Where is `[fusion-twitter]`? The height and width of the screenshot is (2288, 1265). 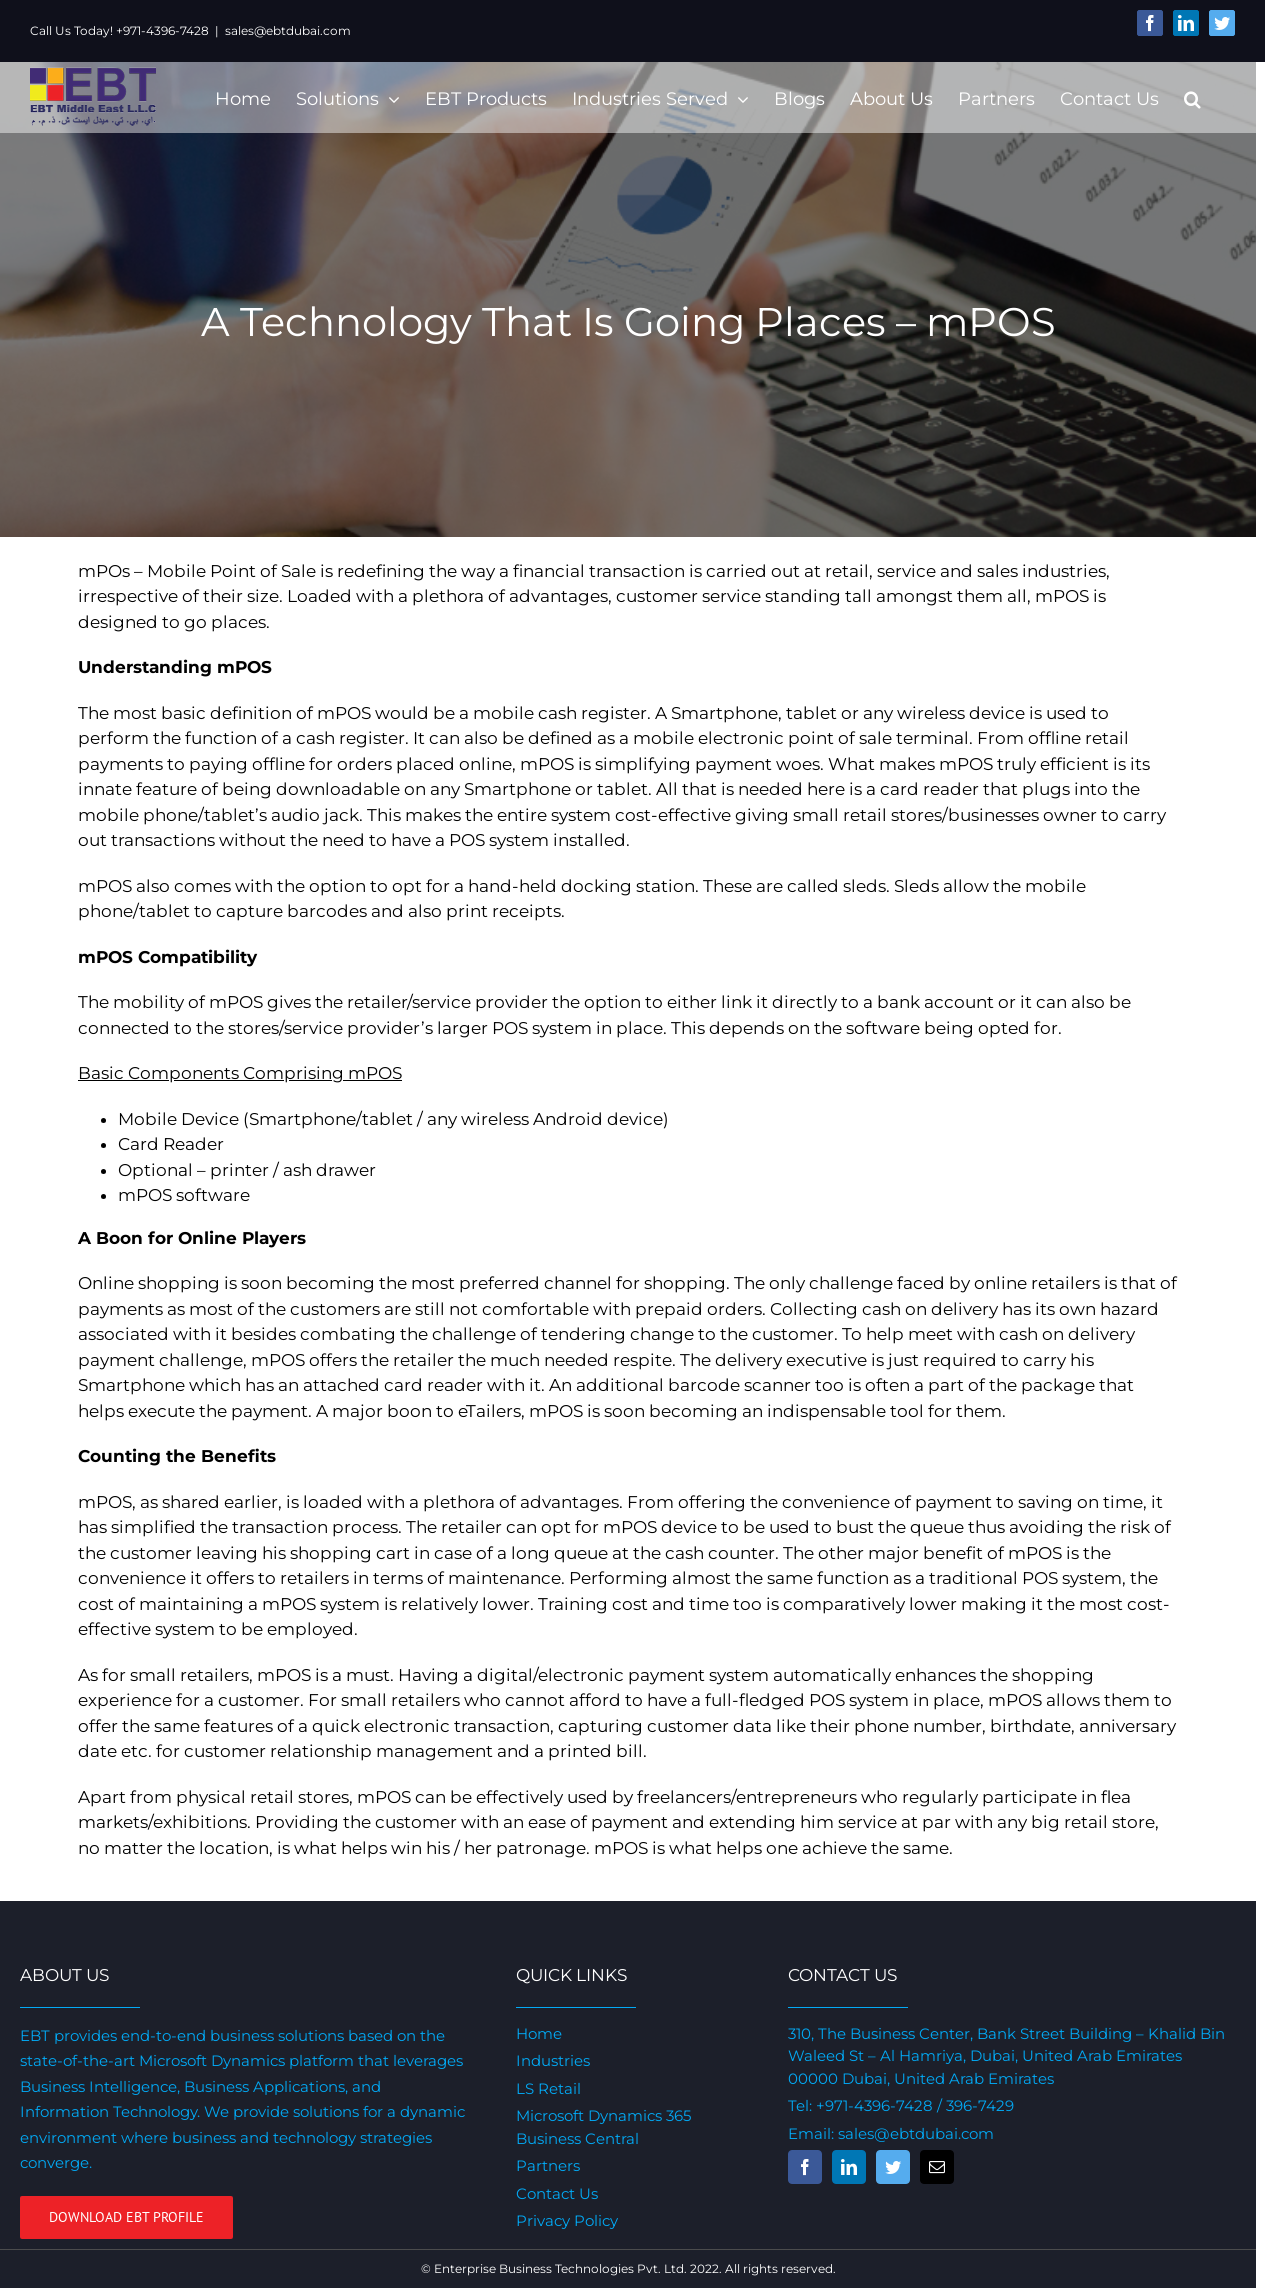 [fusion-twitter] is located at coordinates (893, 2167).